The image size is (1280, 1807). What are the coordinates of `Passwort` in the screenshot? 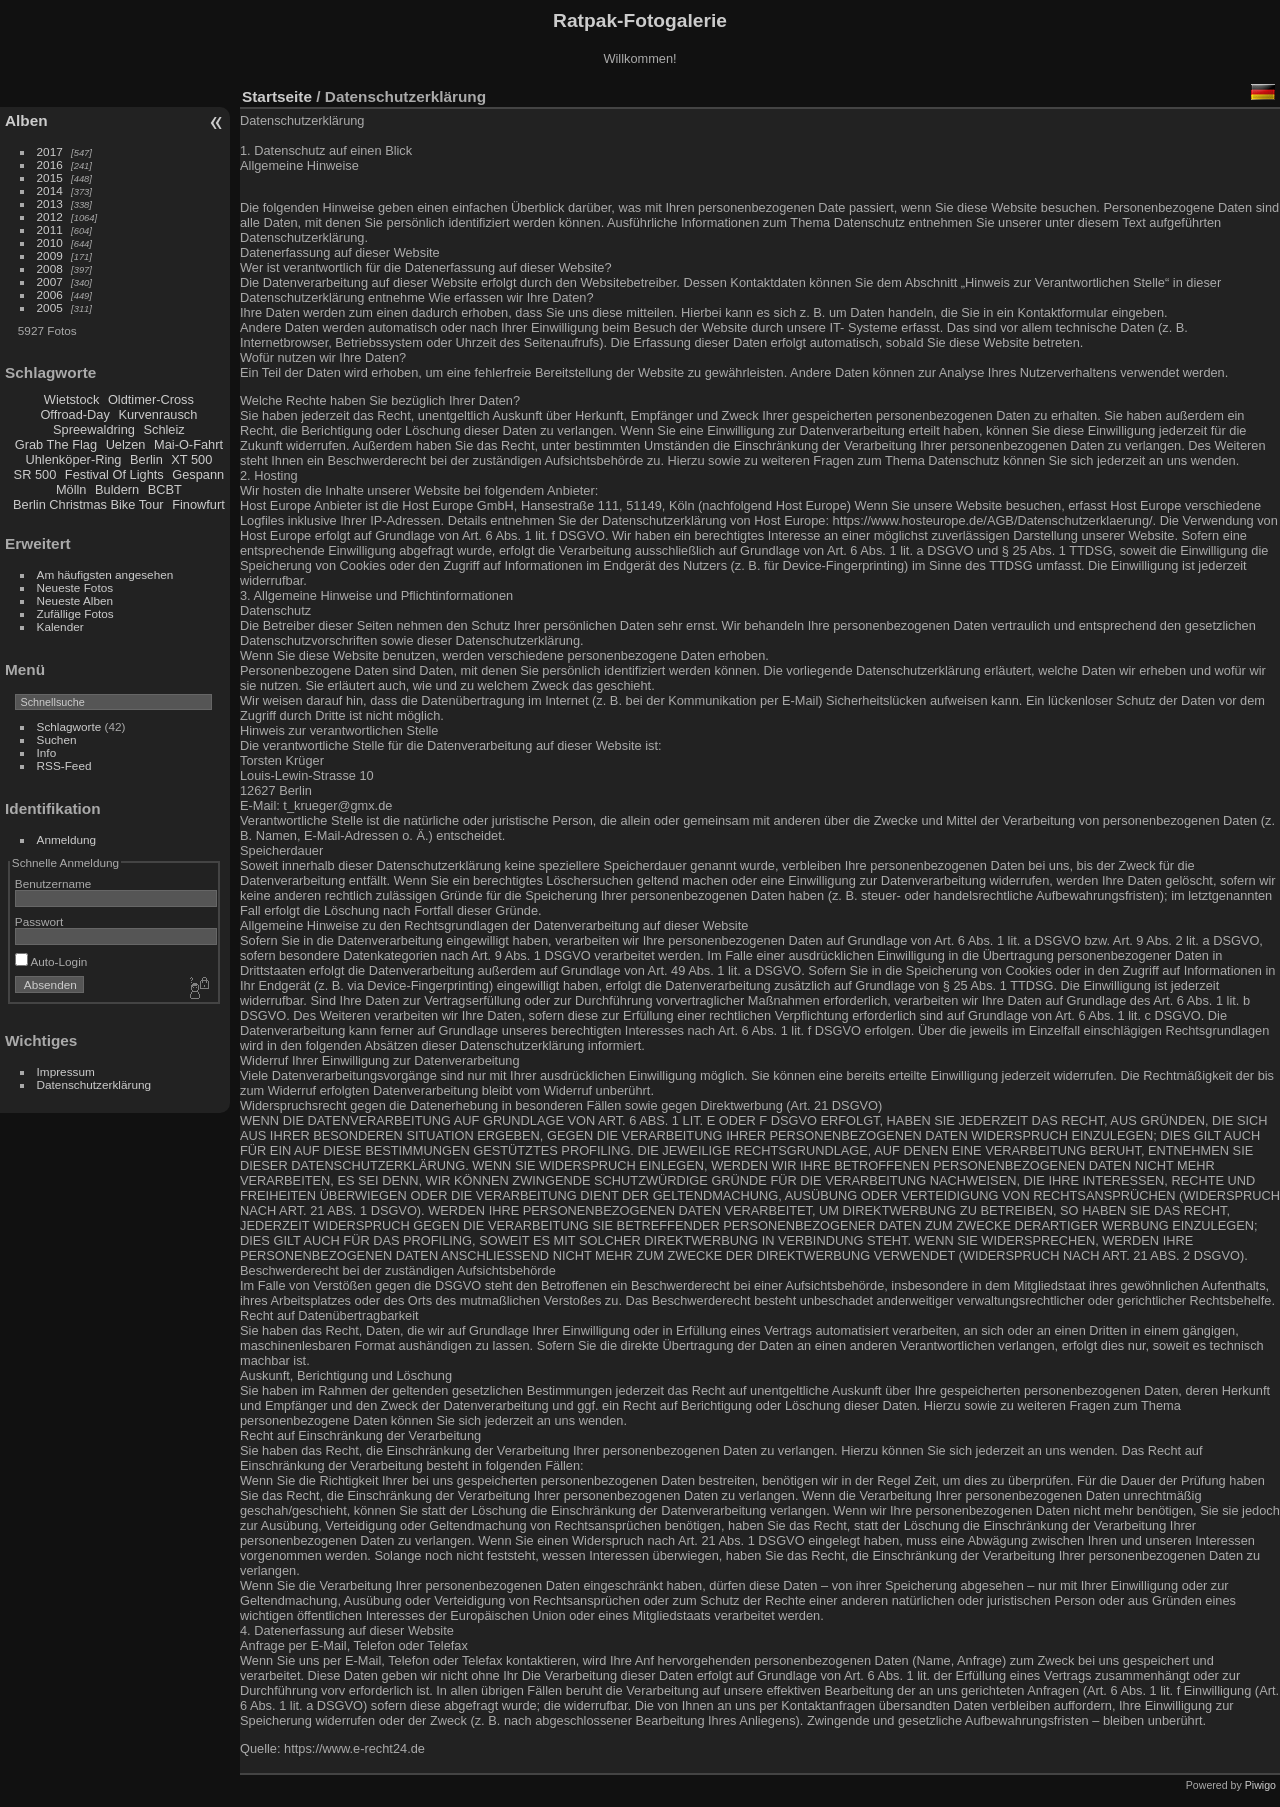 It's located at (39, 921).